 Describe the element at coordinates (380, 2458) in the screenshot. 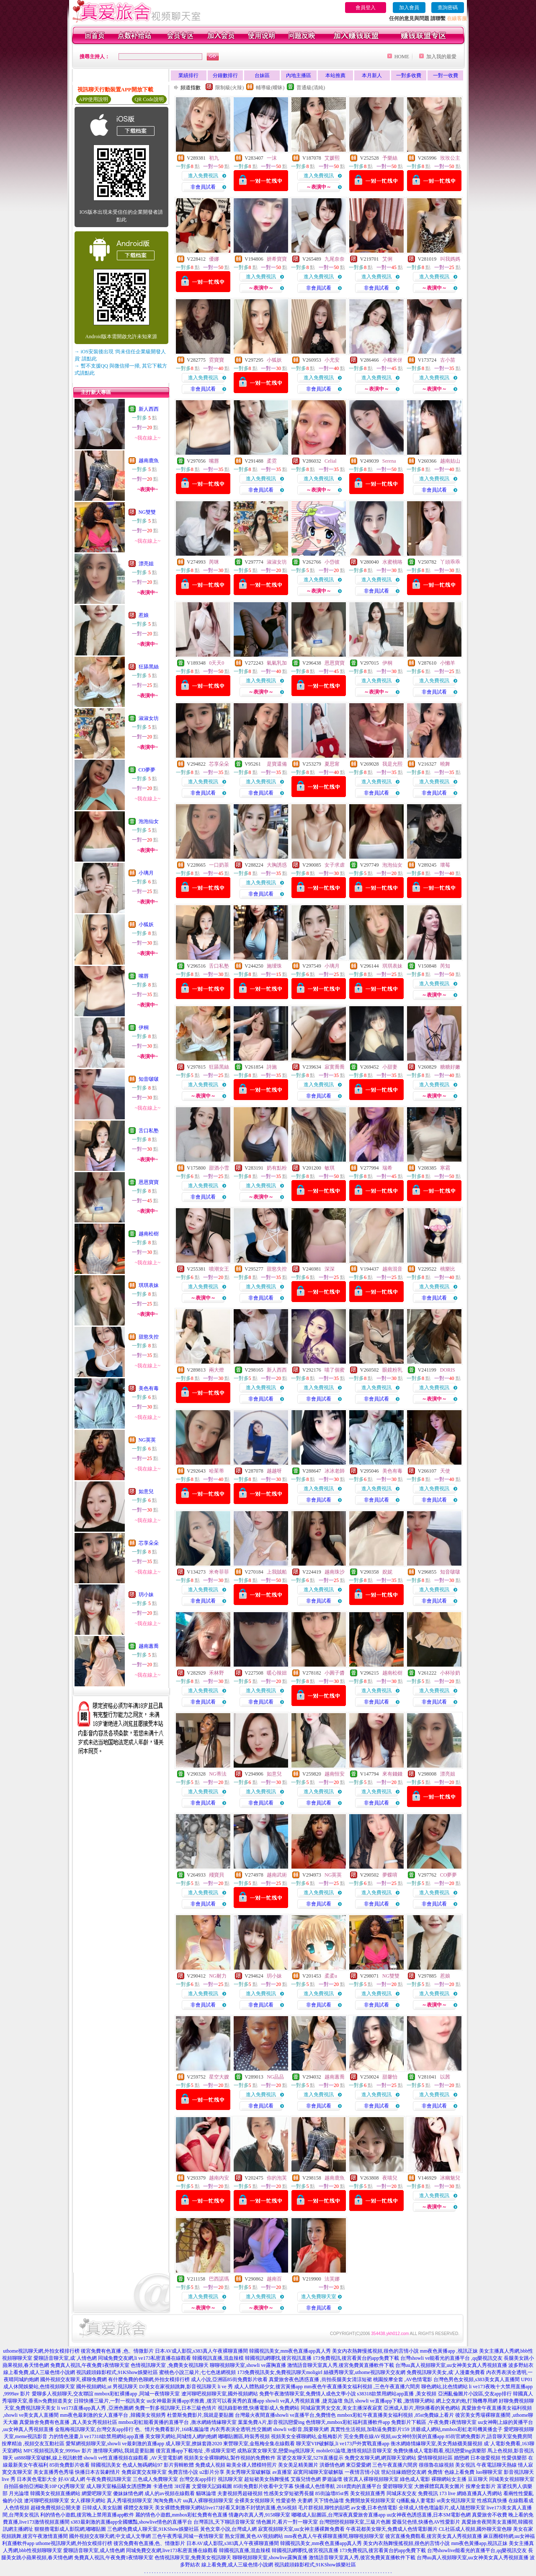

I see `免費交友聊天網,網頁聊天室網站` at that location.